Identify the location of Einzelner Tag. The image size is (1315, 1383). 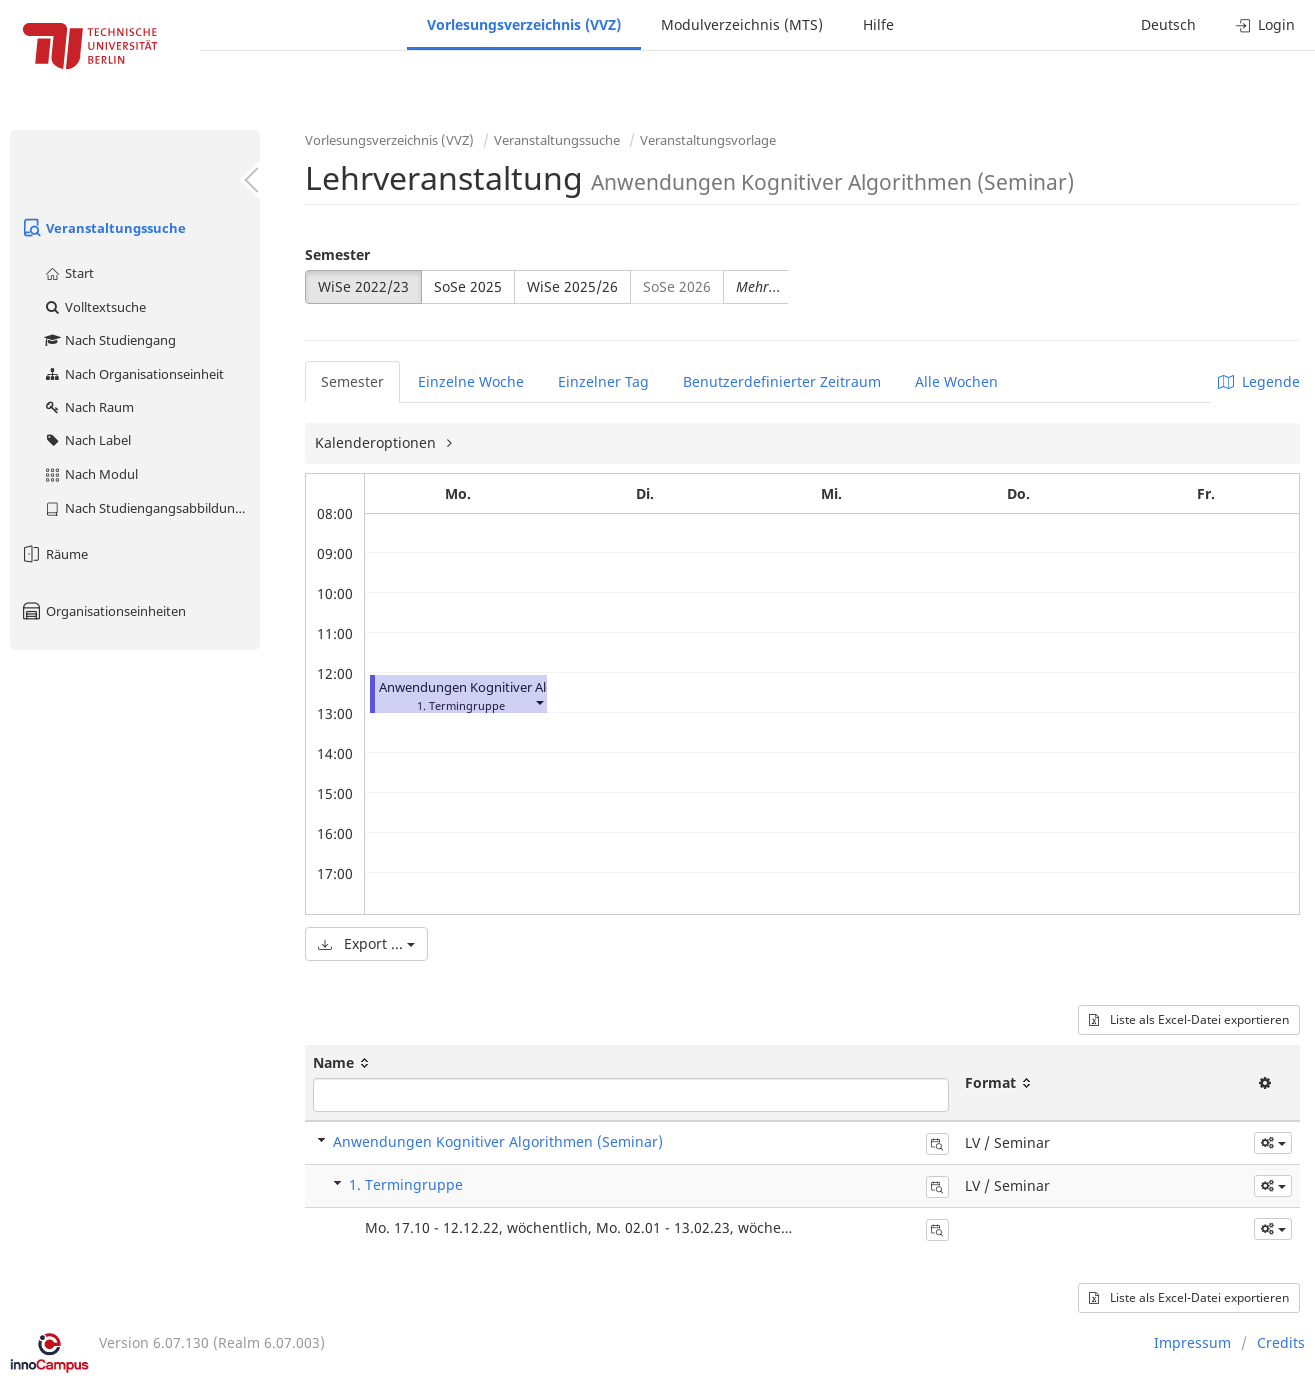
(603, 381).